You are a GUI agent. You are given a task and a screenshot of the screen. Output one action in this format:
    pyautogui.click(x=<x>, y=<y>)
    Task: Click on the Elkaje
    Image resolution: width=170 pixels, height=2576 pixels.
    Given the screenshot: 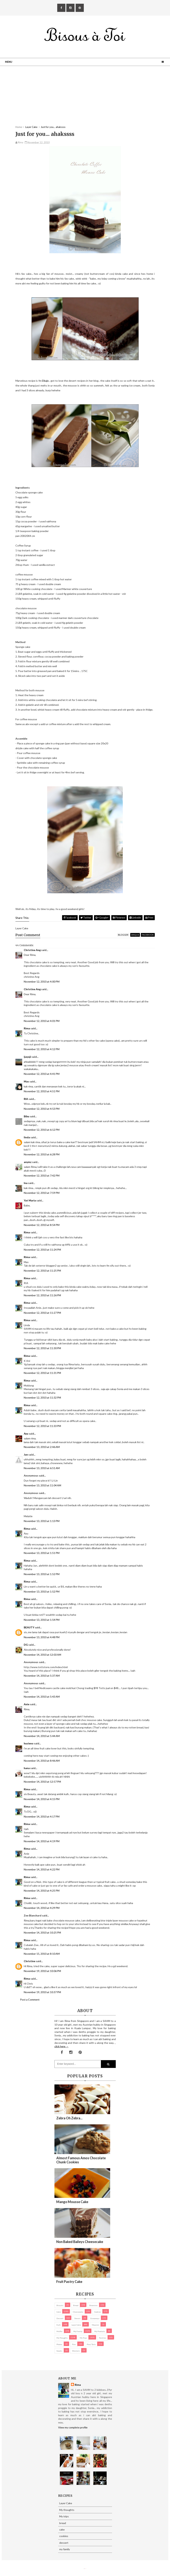 What is the action you would take?
    pyautogui.click(x=45, y=380)
    